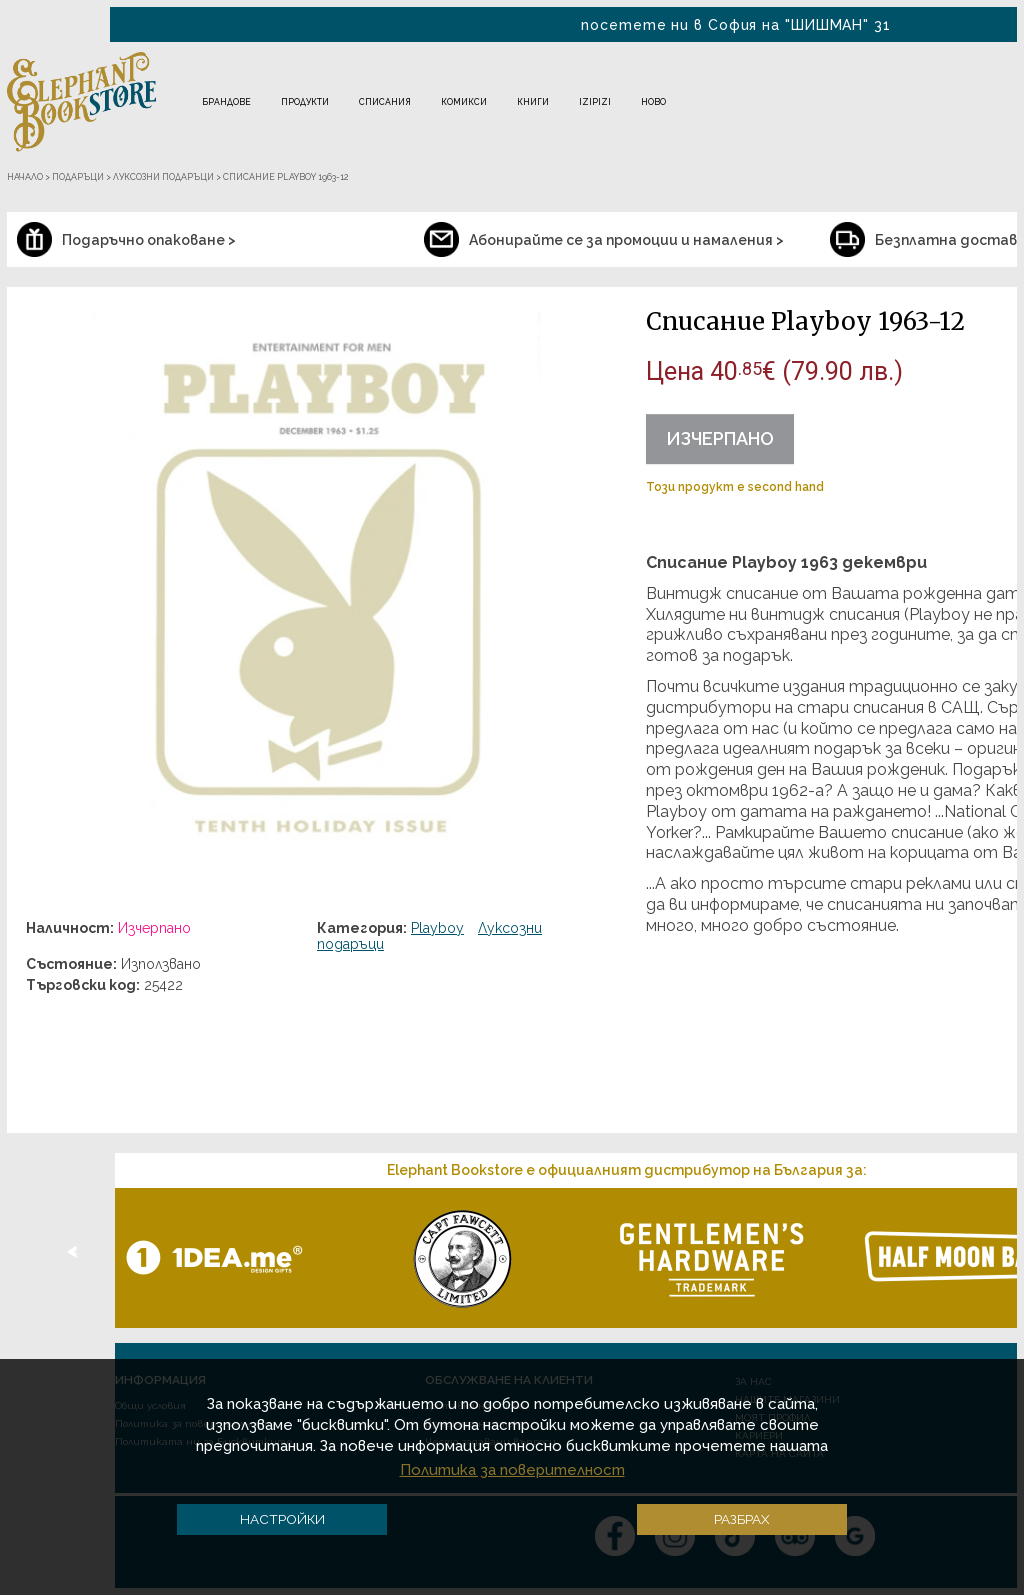 Image resolution: width=1024 pixels, height=1595 pixels. What do you see at coordinates (226, 102) in the screenshot?
I see `Брандове` at bounding box center [226, 102].